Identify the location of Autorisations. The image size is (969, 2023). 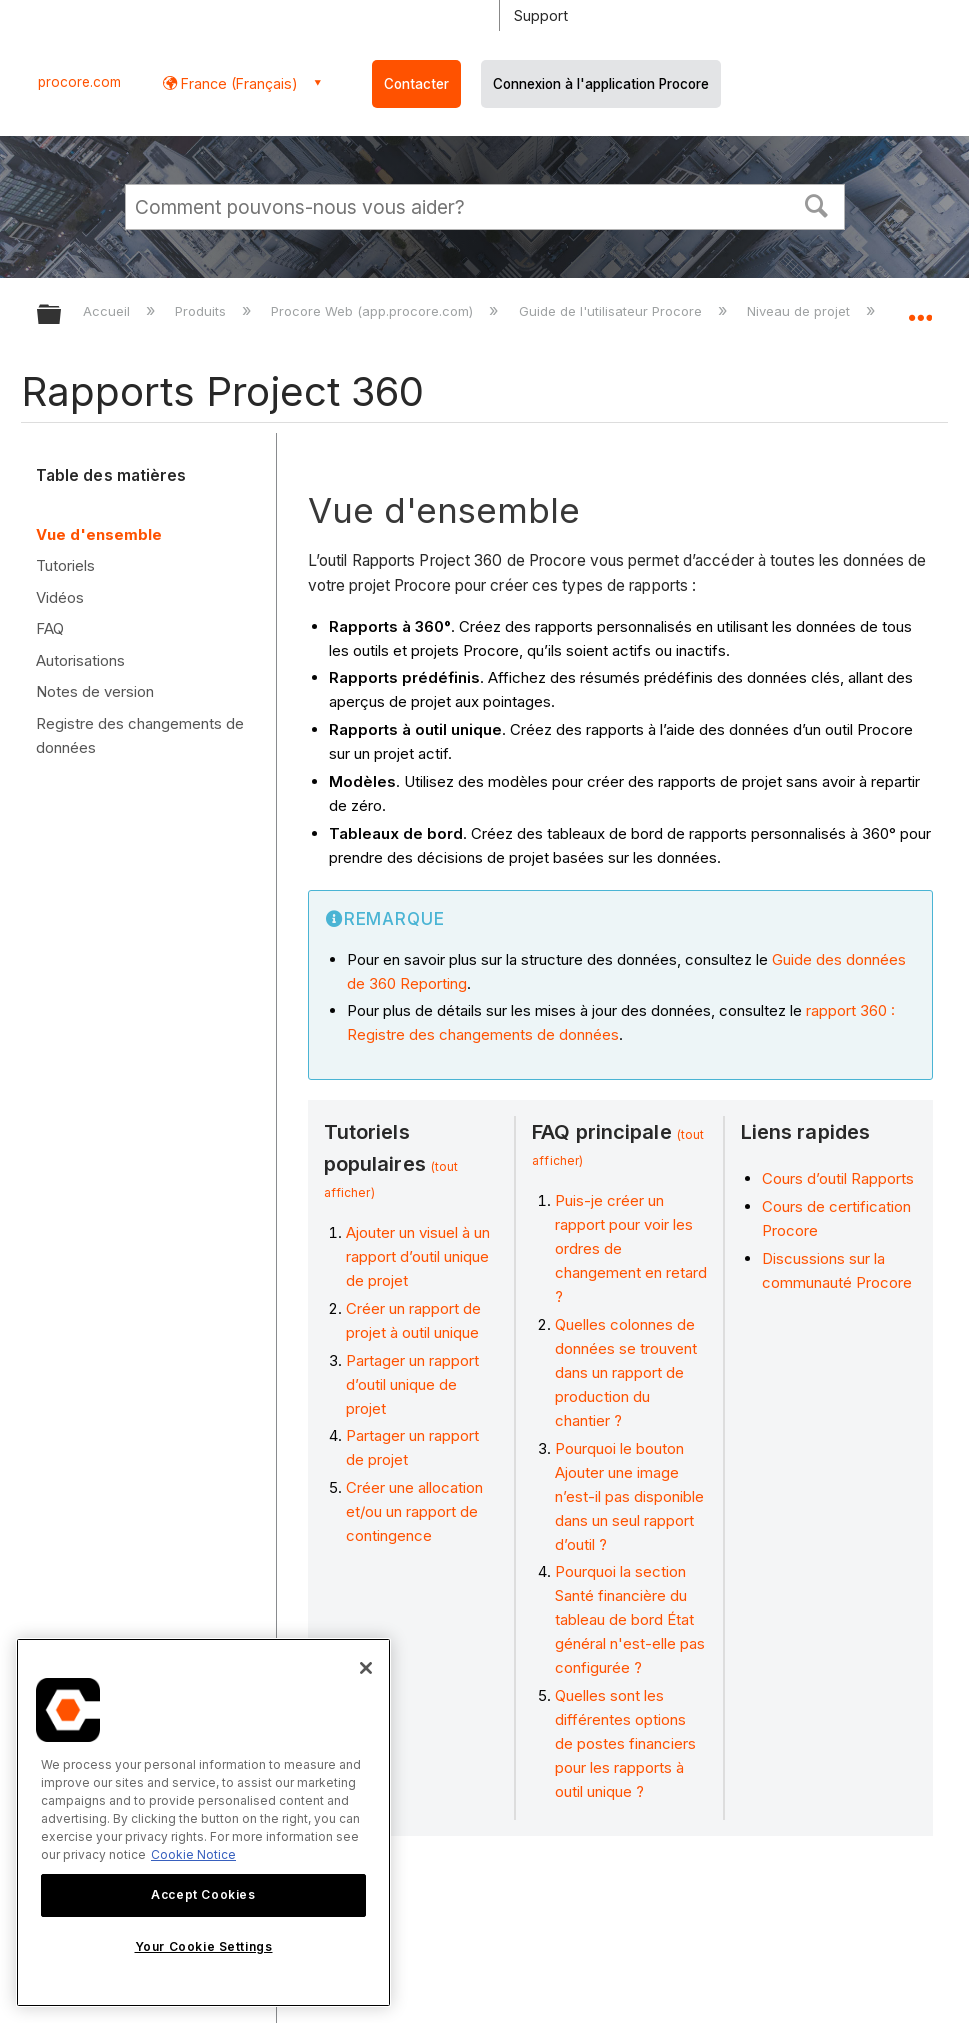
(80, 660).